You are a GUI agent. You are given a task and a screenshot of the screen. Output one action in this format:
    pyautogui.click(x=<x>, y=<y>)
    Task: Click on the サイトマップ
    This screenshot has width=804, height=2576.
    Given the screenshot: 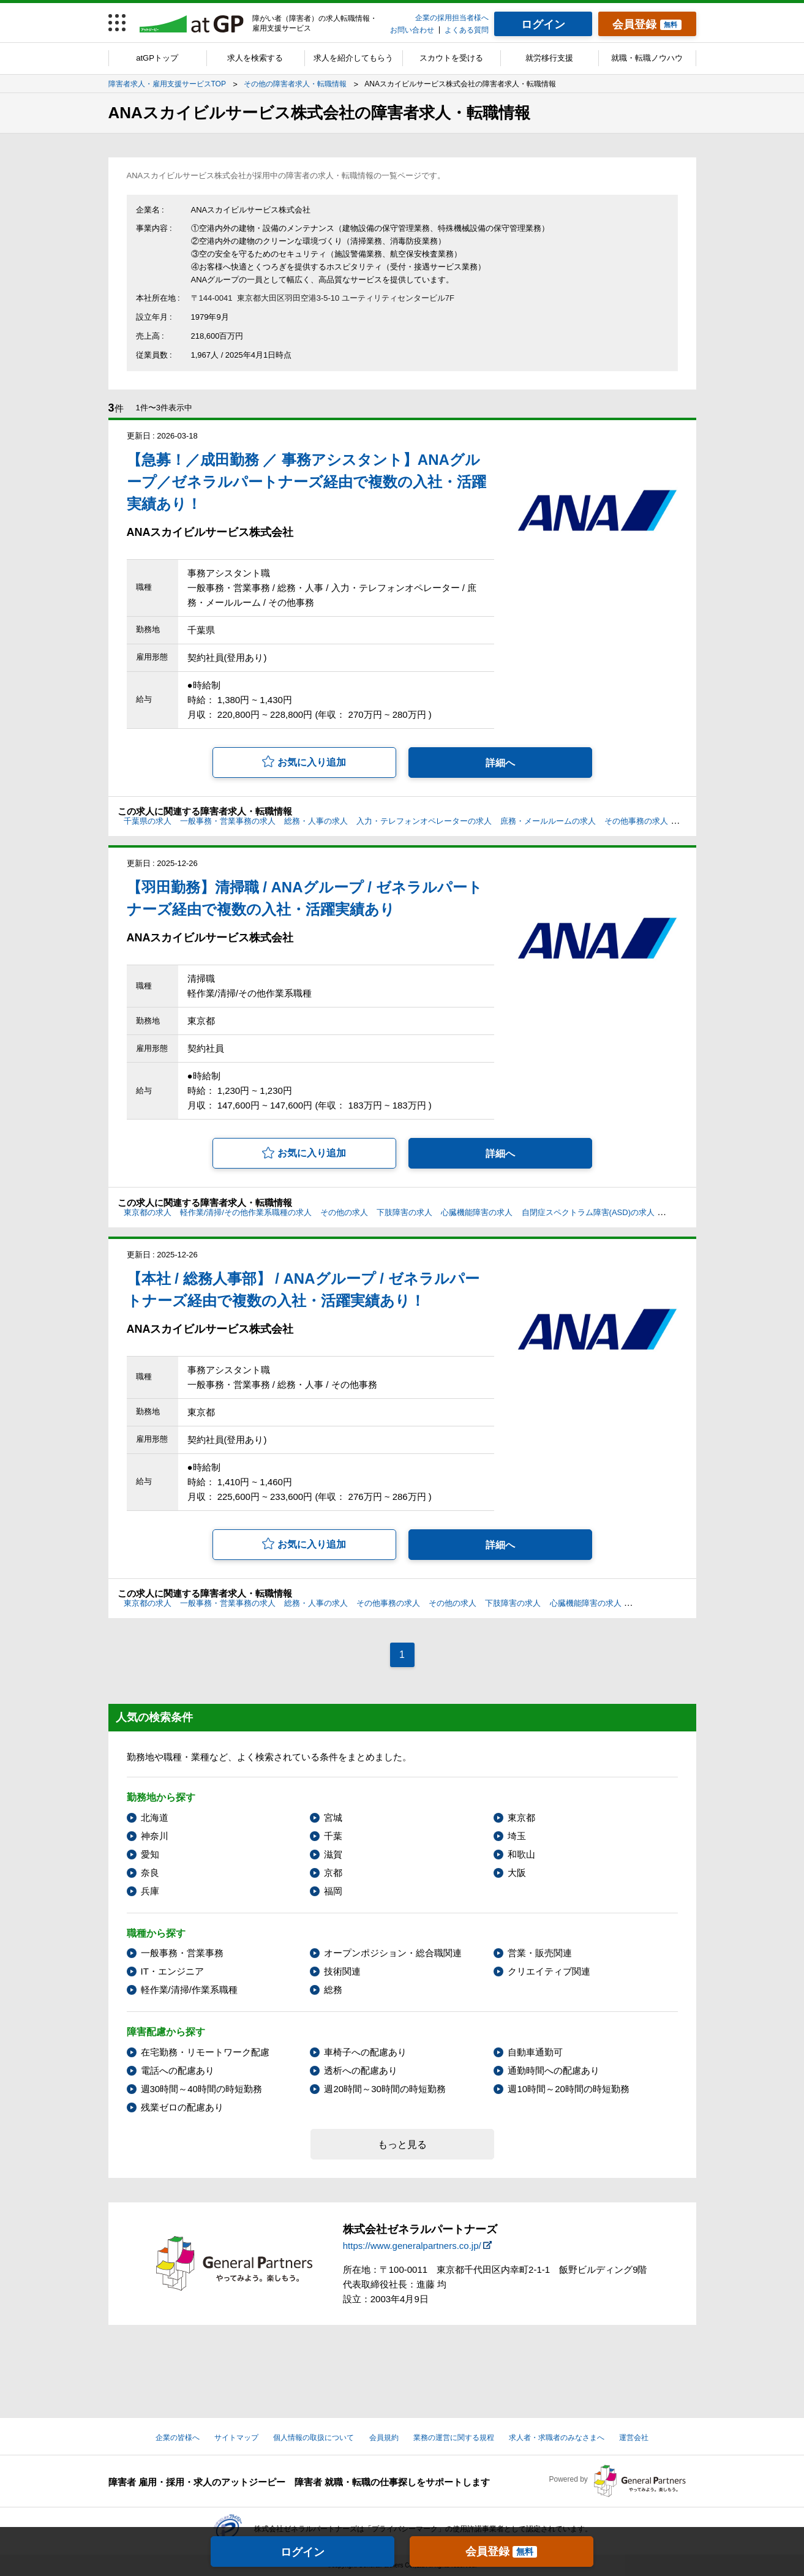 What is the action you would take?
    pyautogui.click(x=236, y=2437)
    